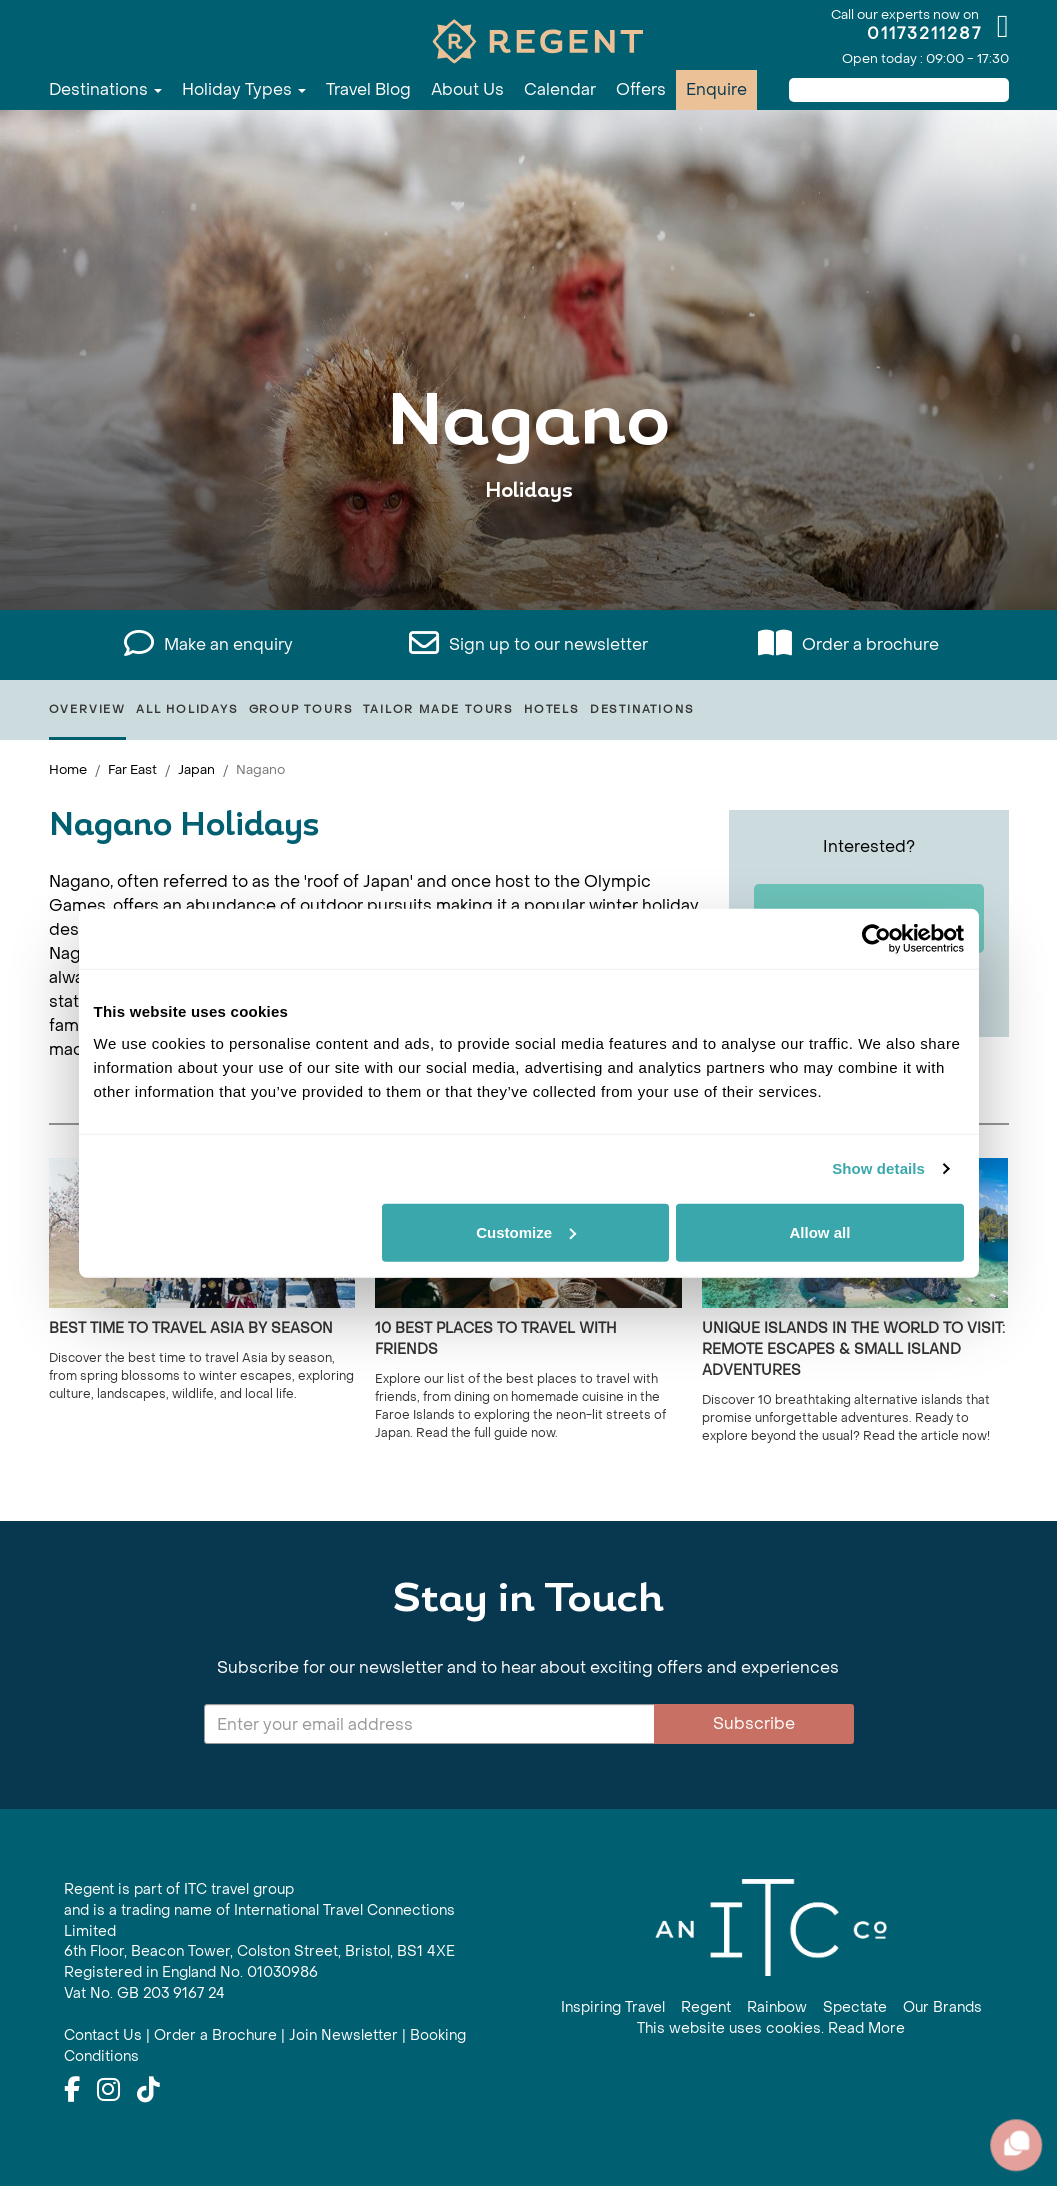 Image resolution: width=1057 pixels, height=2186 pixels. Describe the element at coordinates (552, 709) in the screenshot. I see `Hotels` at that location.